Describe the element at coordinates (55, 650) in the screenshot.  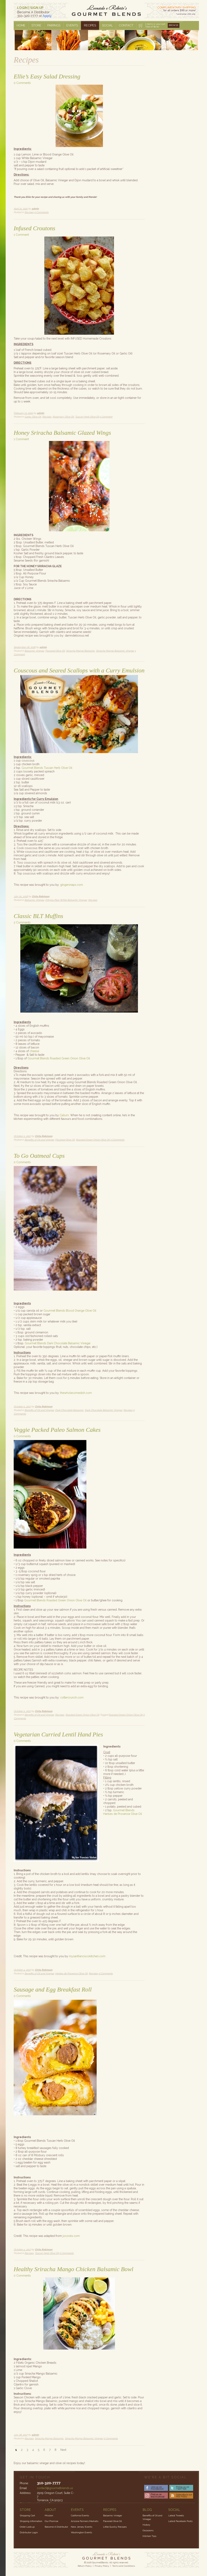
I see `Flavored Olive Oil` at that location.